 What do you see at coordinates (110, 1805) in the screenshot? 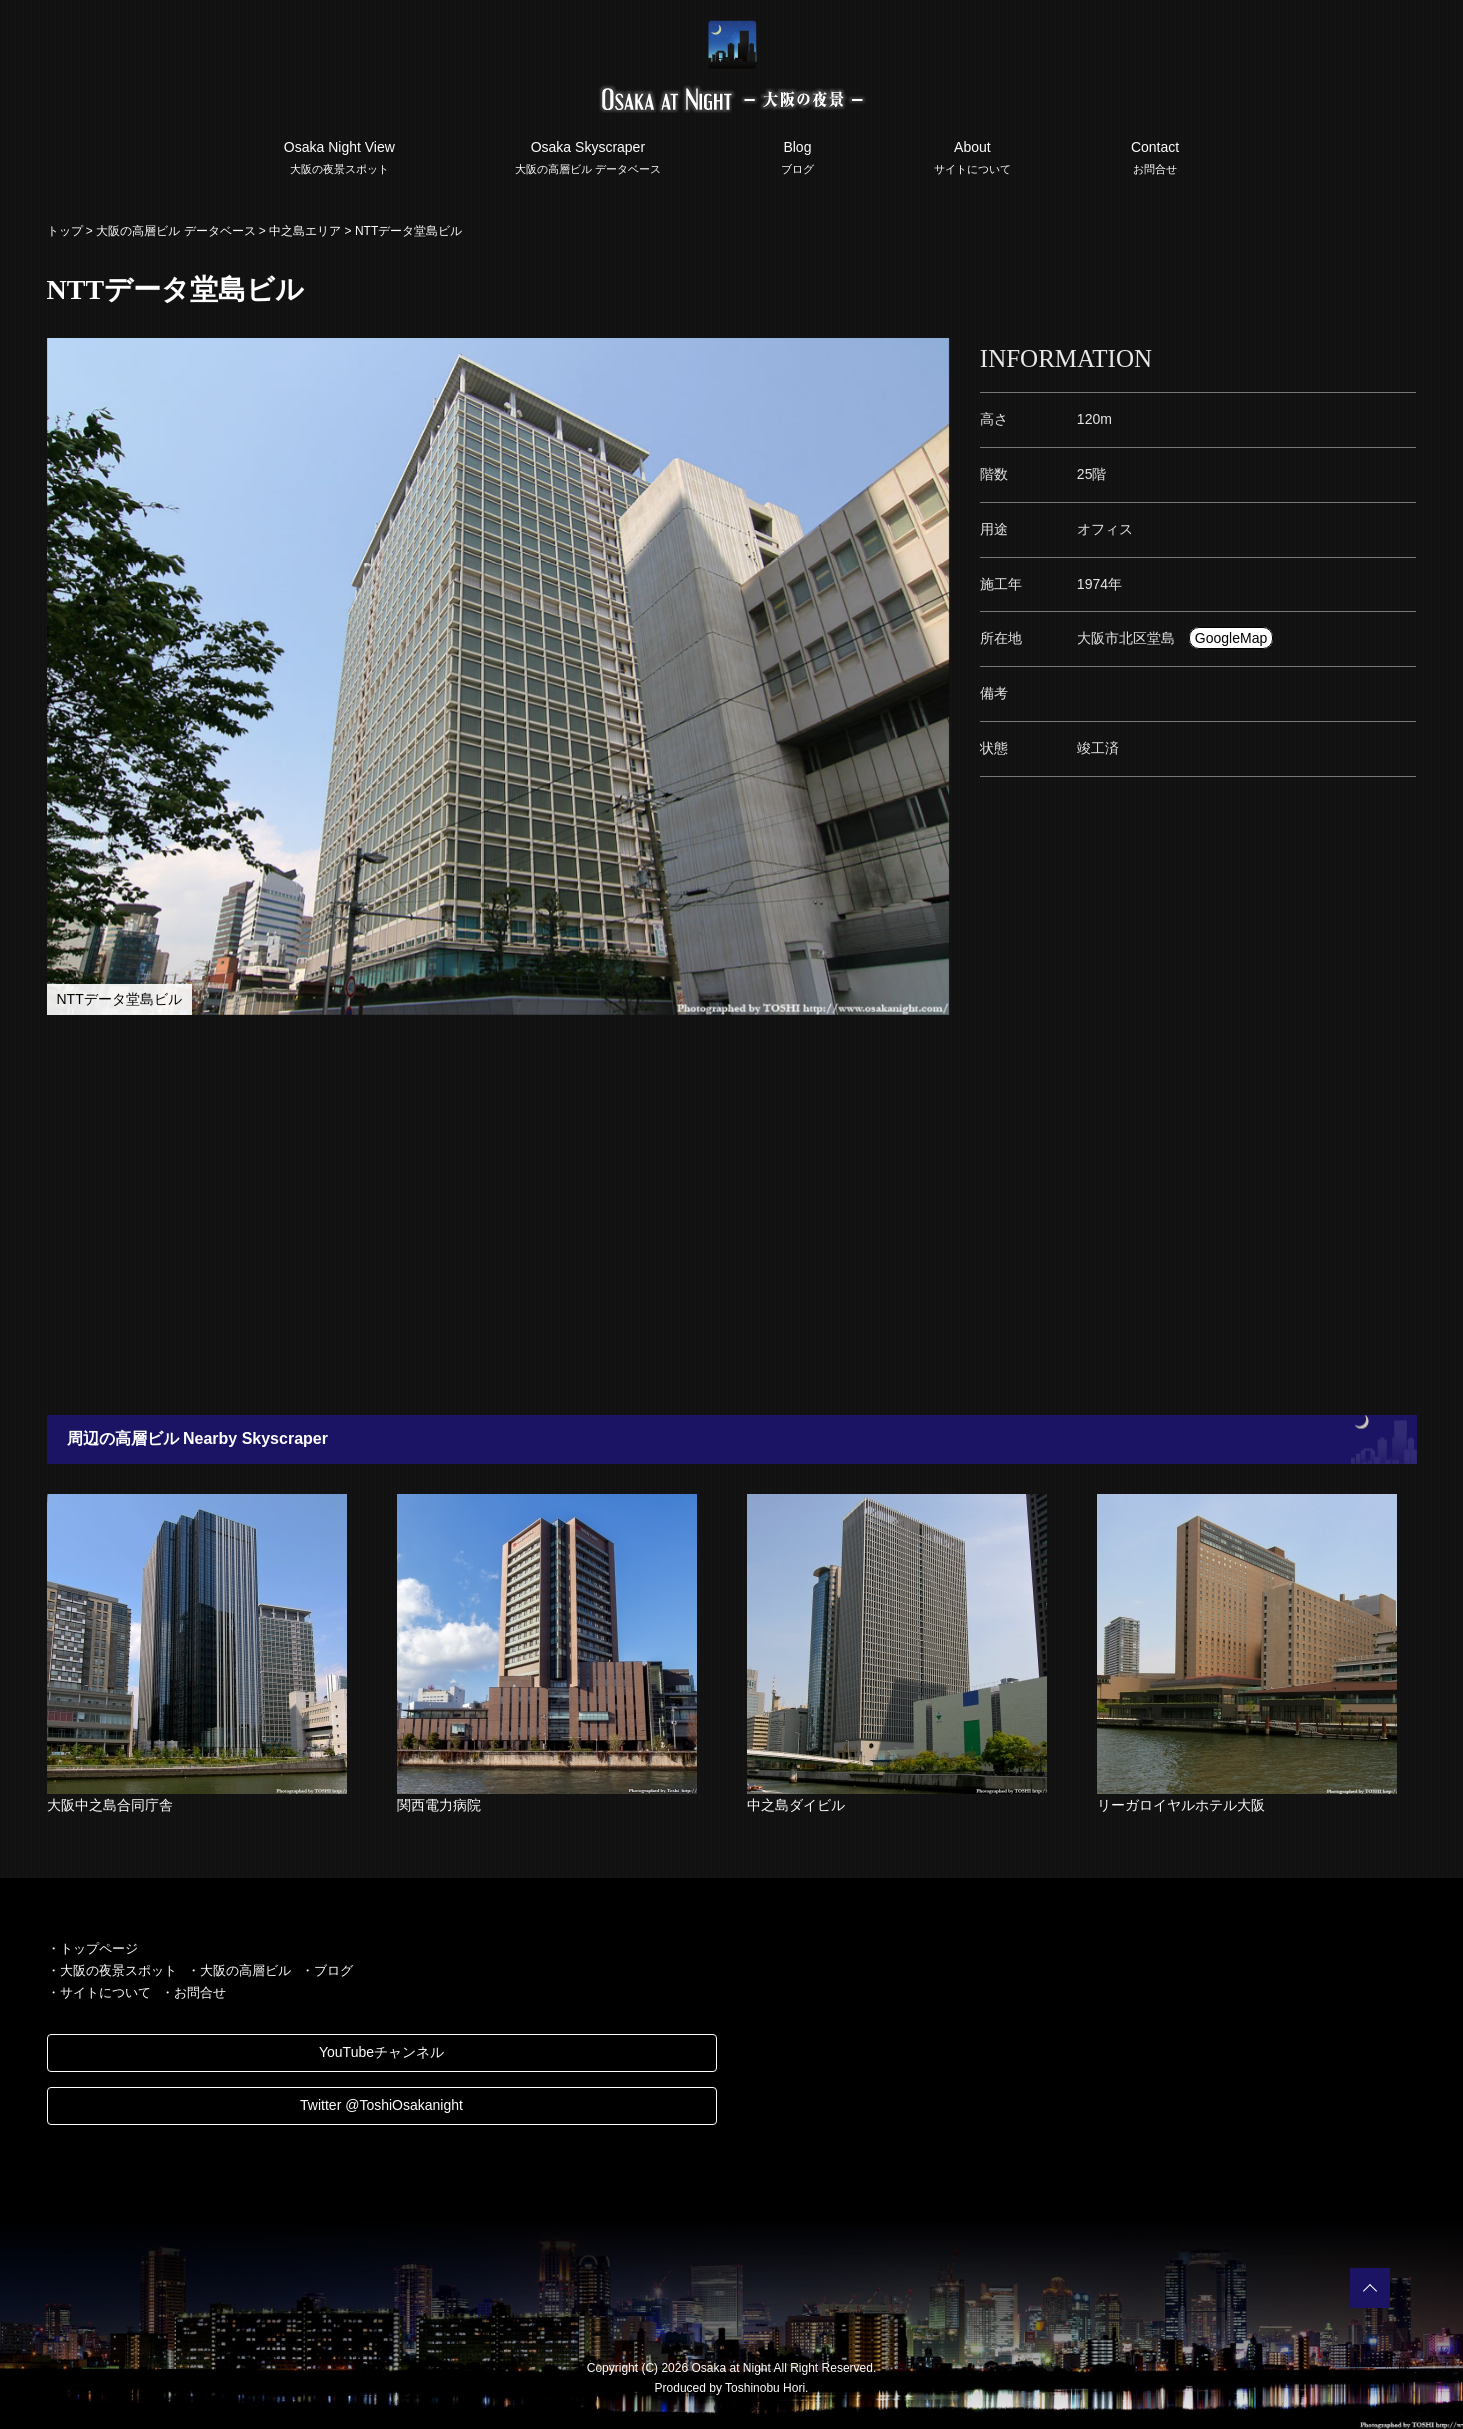
I see `大阪中之島合同庁舎` at bounding box center [110, 1805].